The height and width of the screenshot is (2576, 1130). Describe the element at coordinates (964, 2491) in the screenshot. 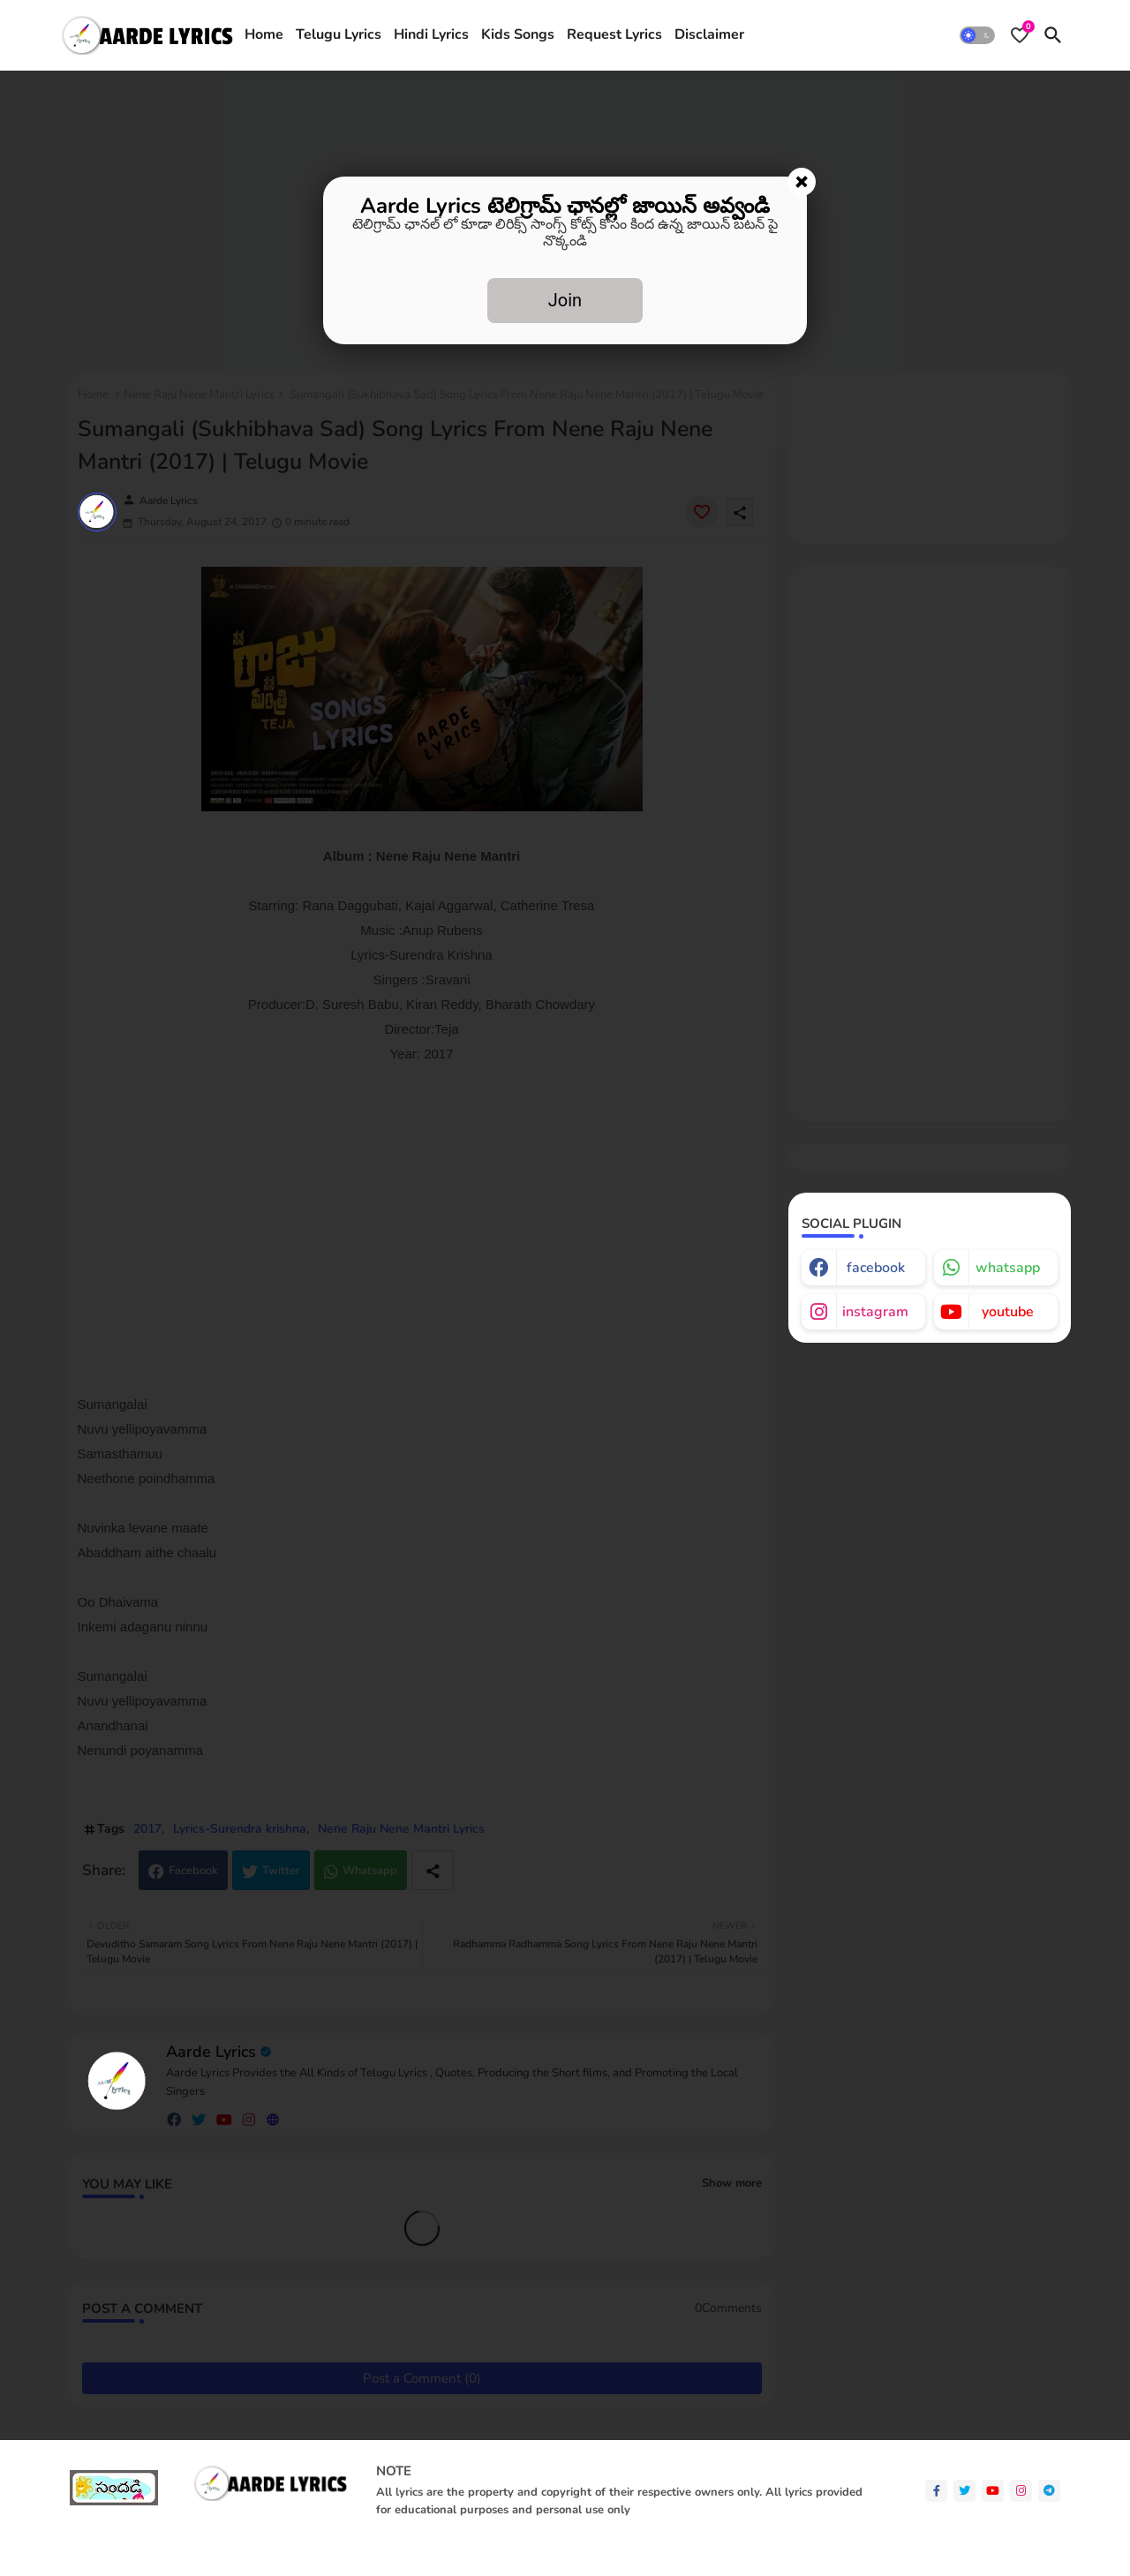

I see `[twitter]` at that location.